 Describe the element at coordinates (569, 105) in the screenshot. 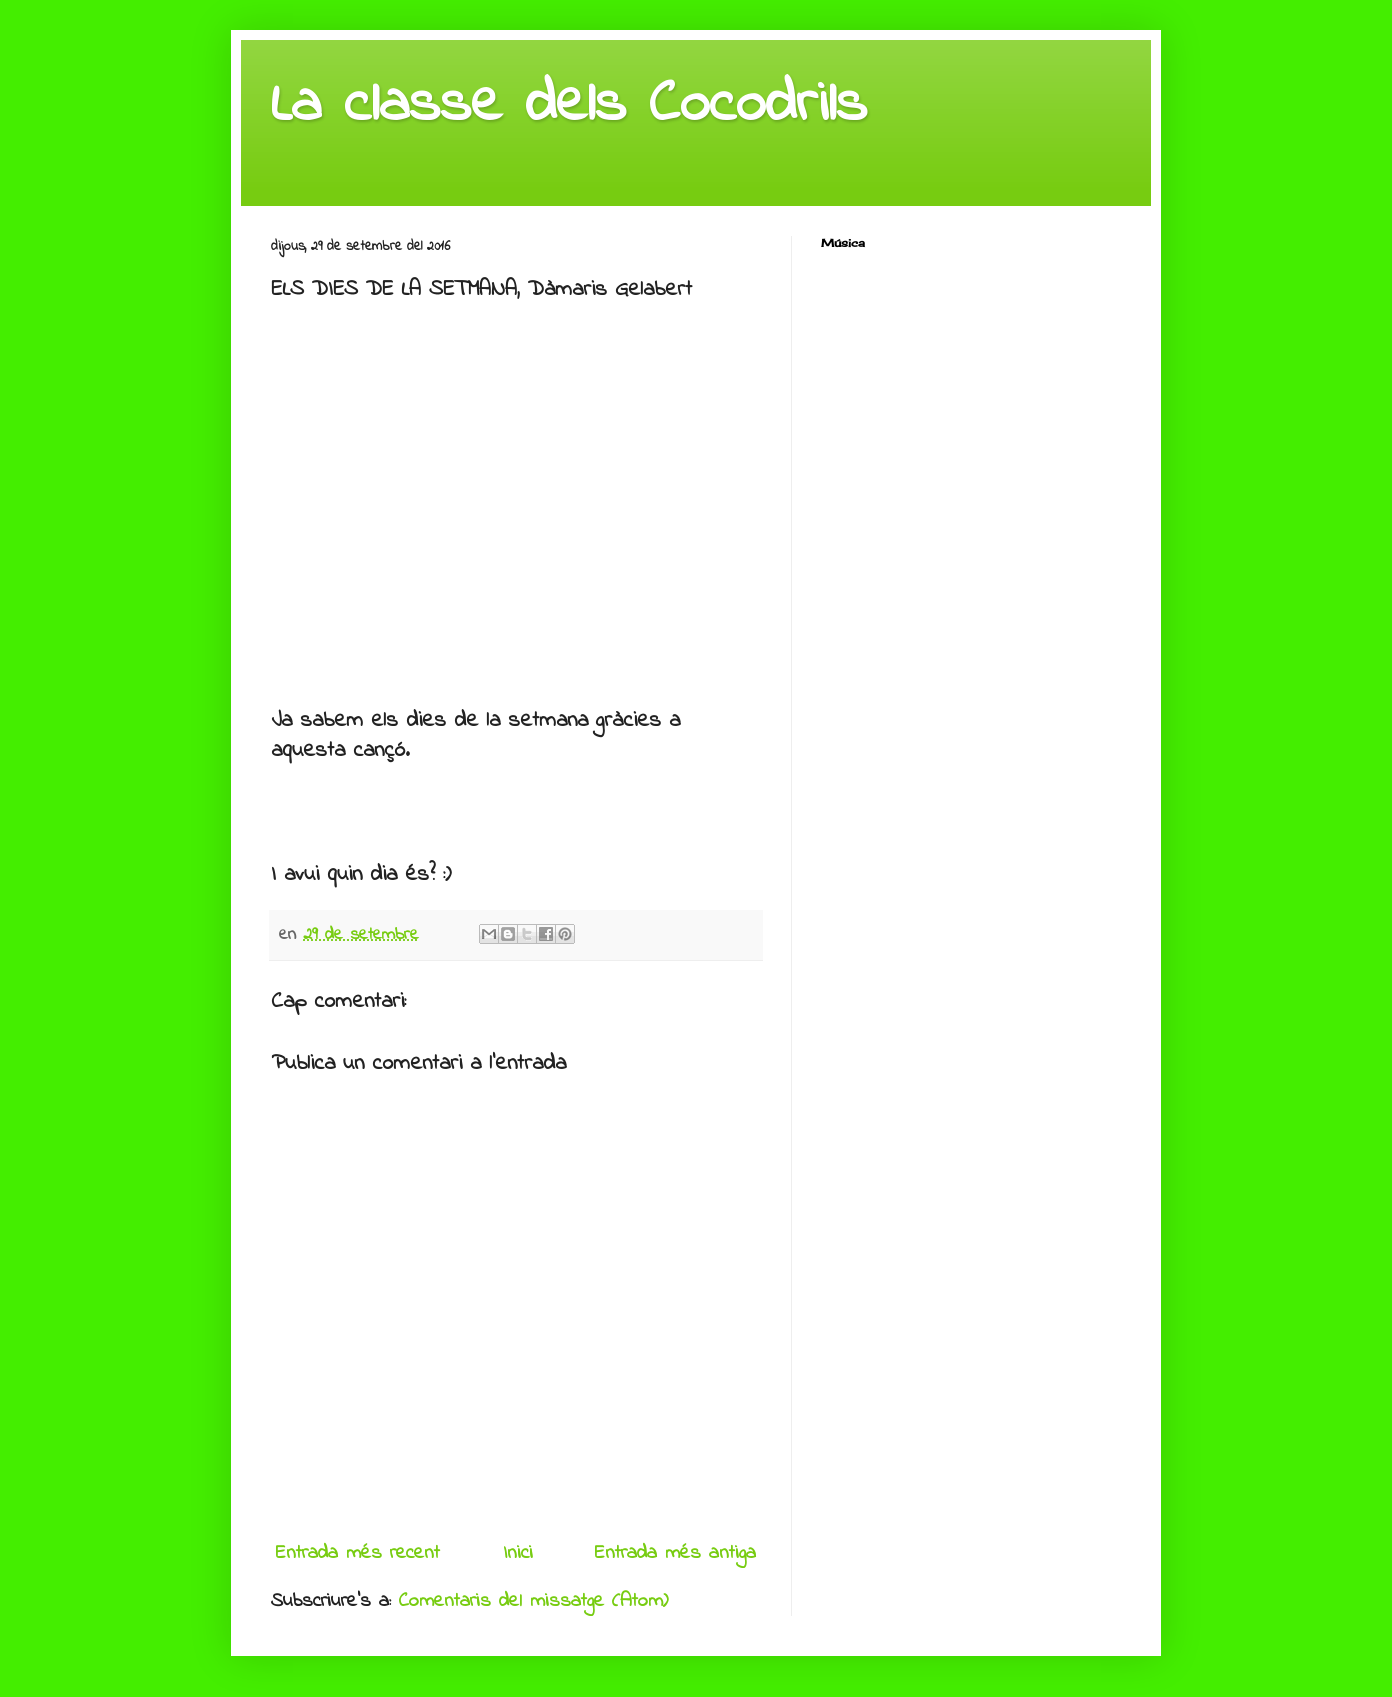

I see `La classe dels Cocodrils` at that location.